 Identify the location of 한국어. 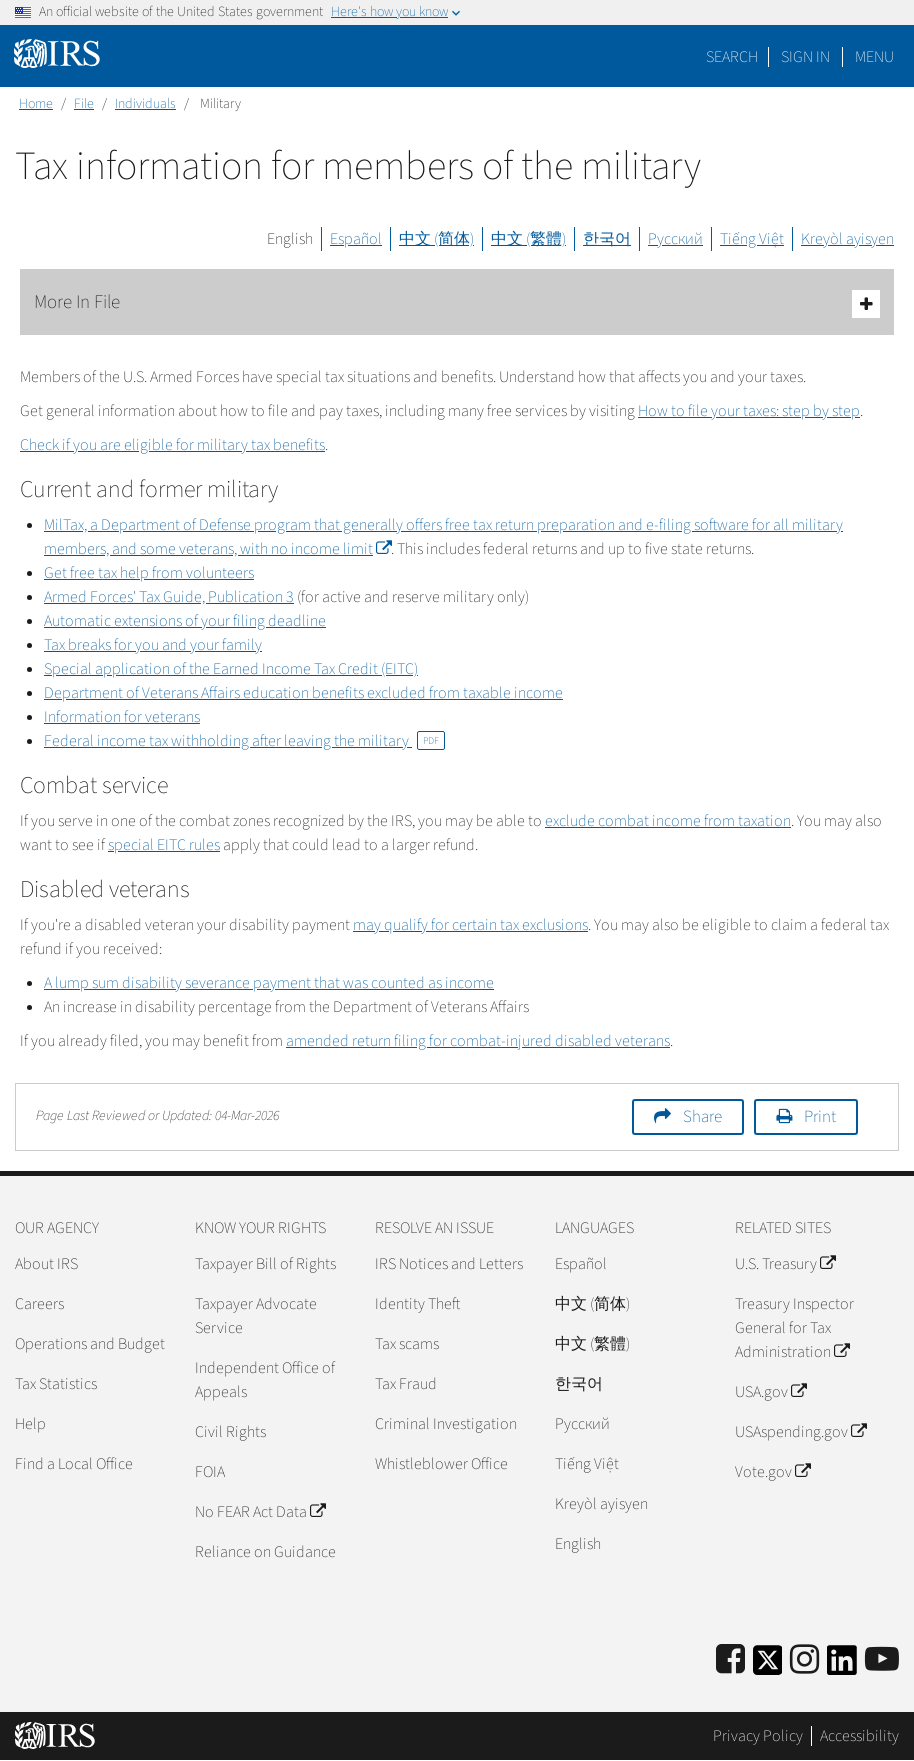
(607, 239).